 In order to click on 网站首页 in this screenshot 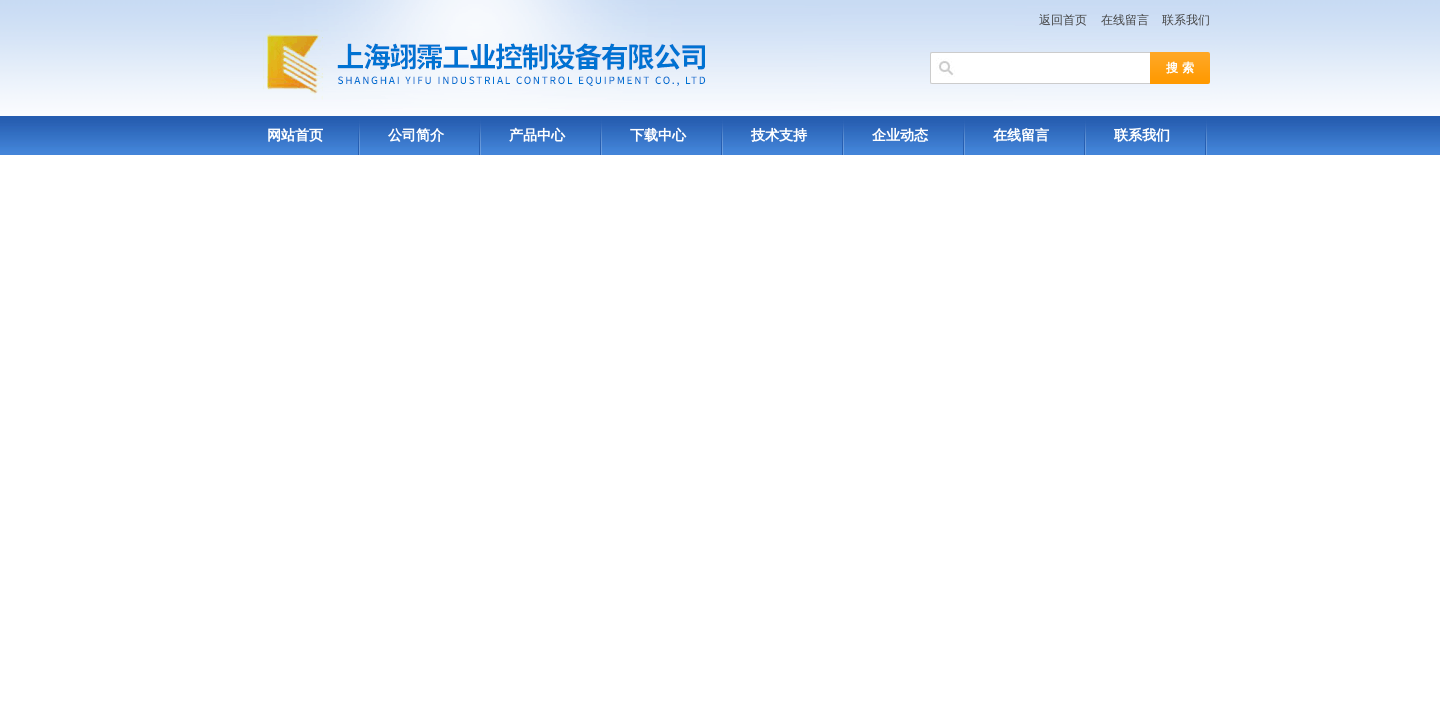, I will do `click(295, 135)`.